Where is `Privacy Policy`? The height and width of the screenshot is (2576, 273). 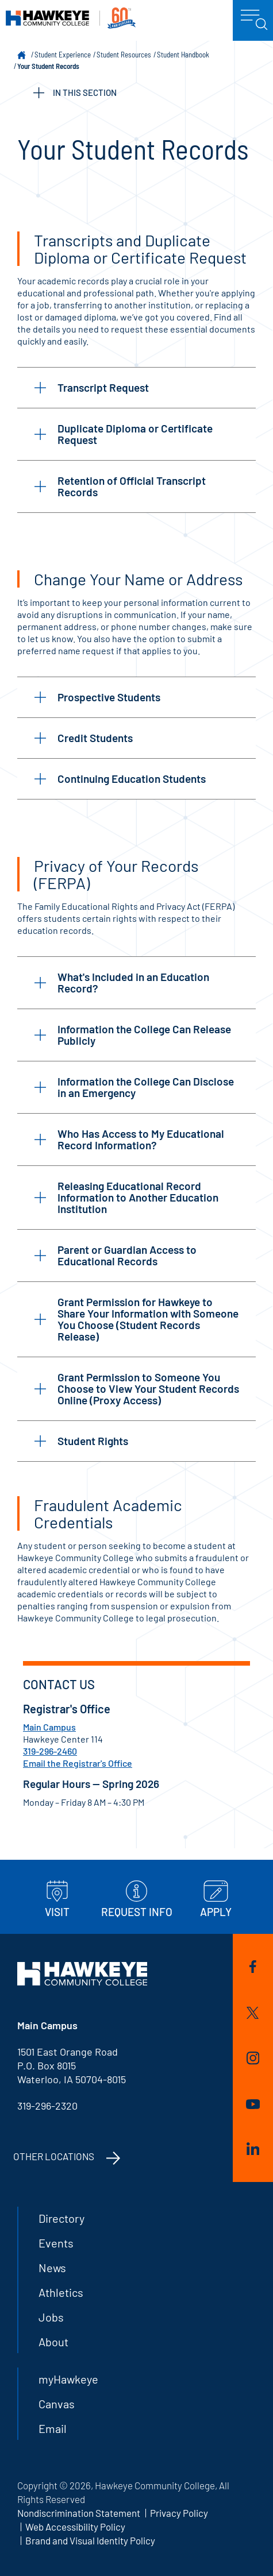 Privacy Policy is located at coordinates (179, 2513).